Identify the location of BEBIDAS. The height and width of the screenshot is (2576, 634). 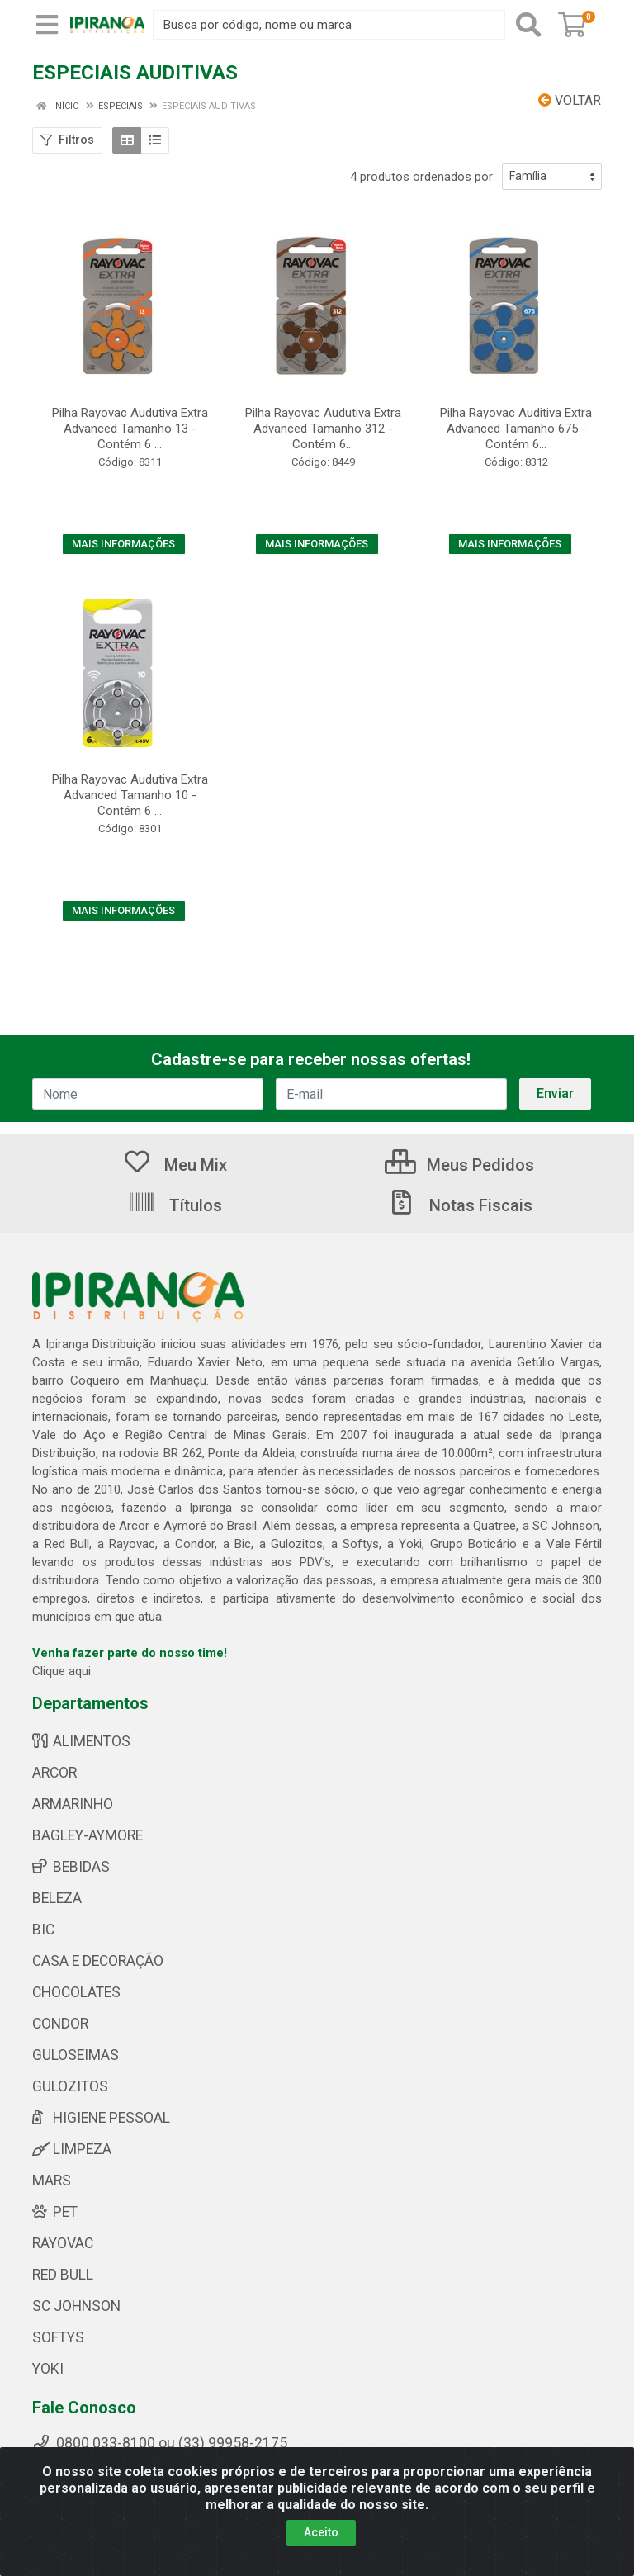
(71, 1867).